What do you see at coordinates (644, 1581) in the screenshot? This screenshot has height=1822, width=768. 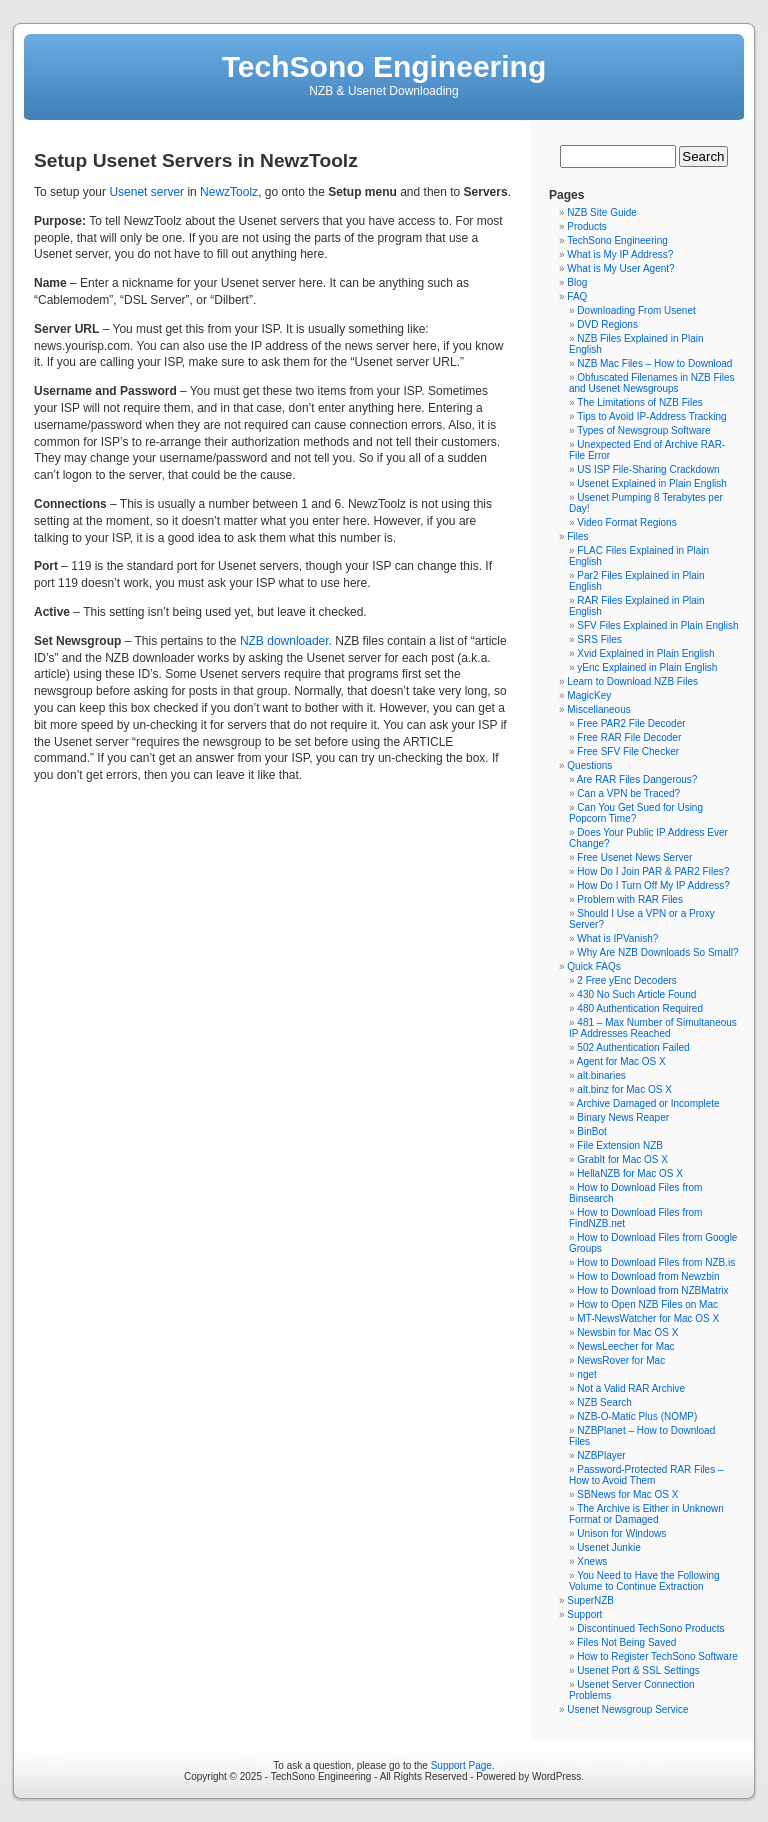 I see `You Need to Have the Following Volume to Continue Extraction` at bounding box center [644, 1581].